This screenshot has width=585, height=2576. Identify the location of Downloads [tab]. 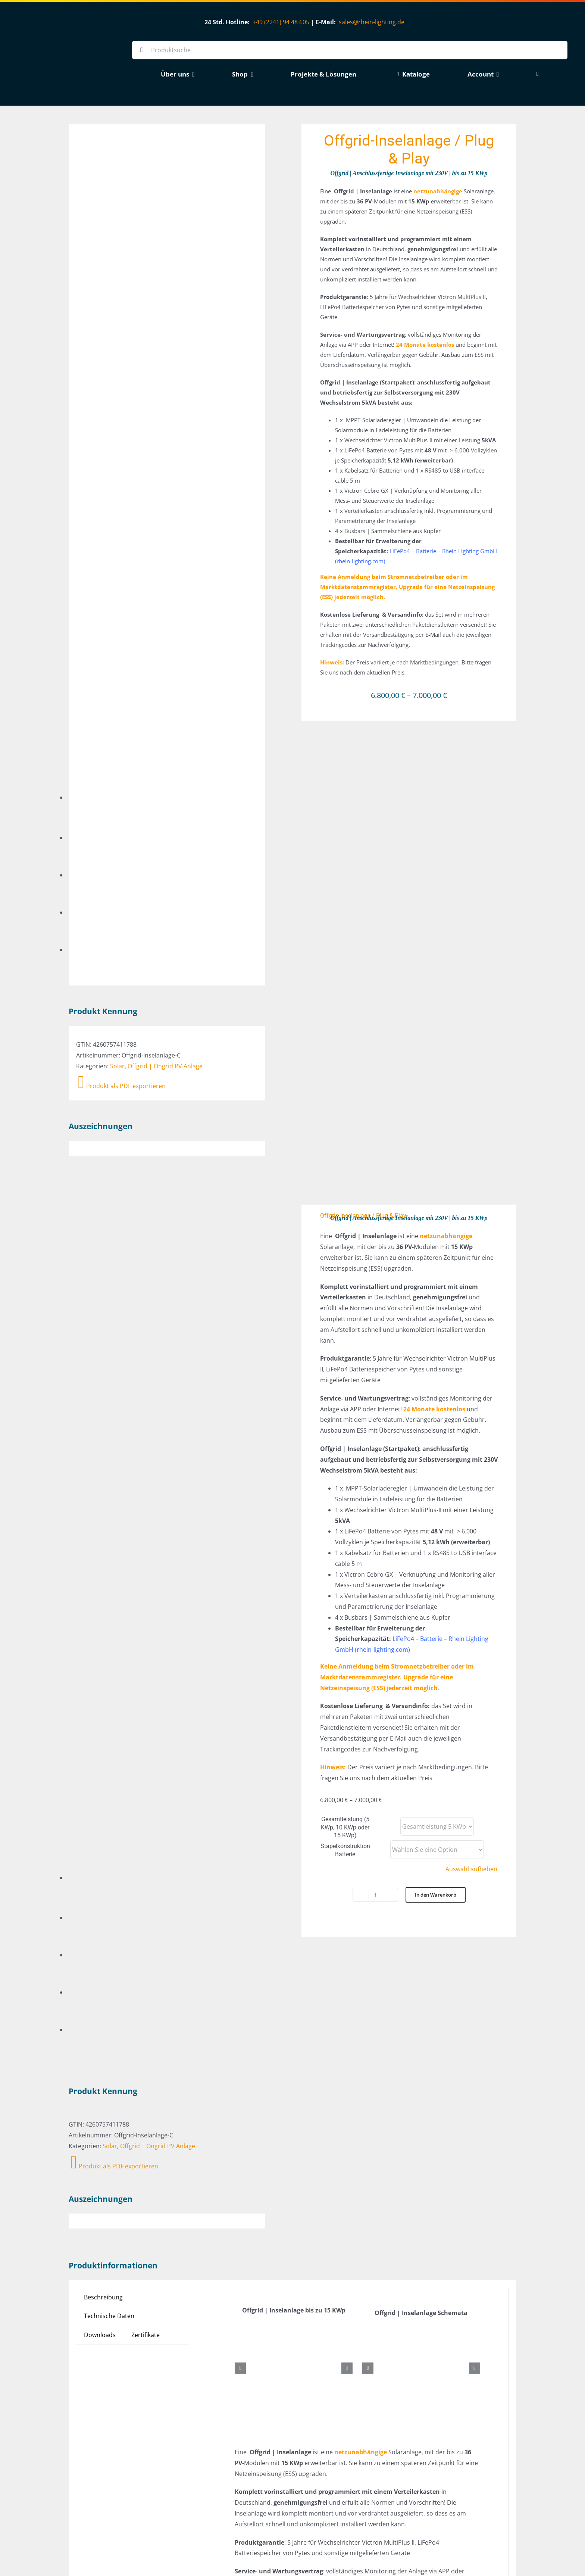
(100, 1571).